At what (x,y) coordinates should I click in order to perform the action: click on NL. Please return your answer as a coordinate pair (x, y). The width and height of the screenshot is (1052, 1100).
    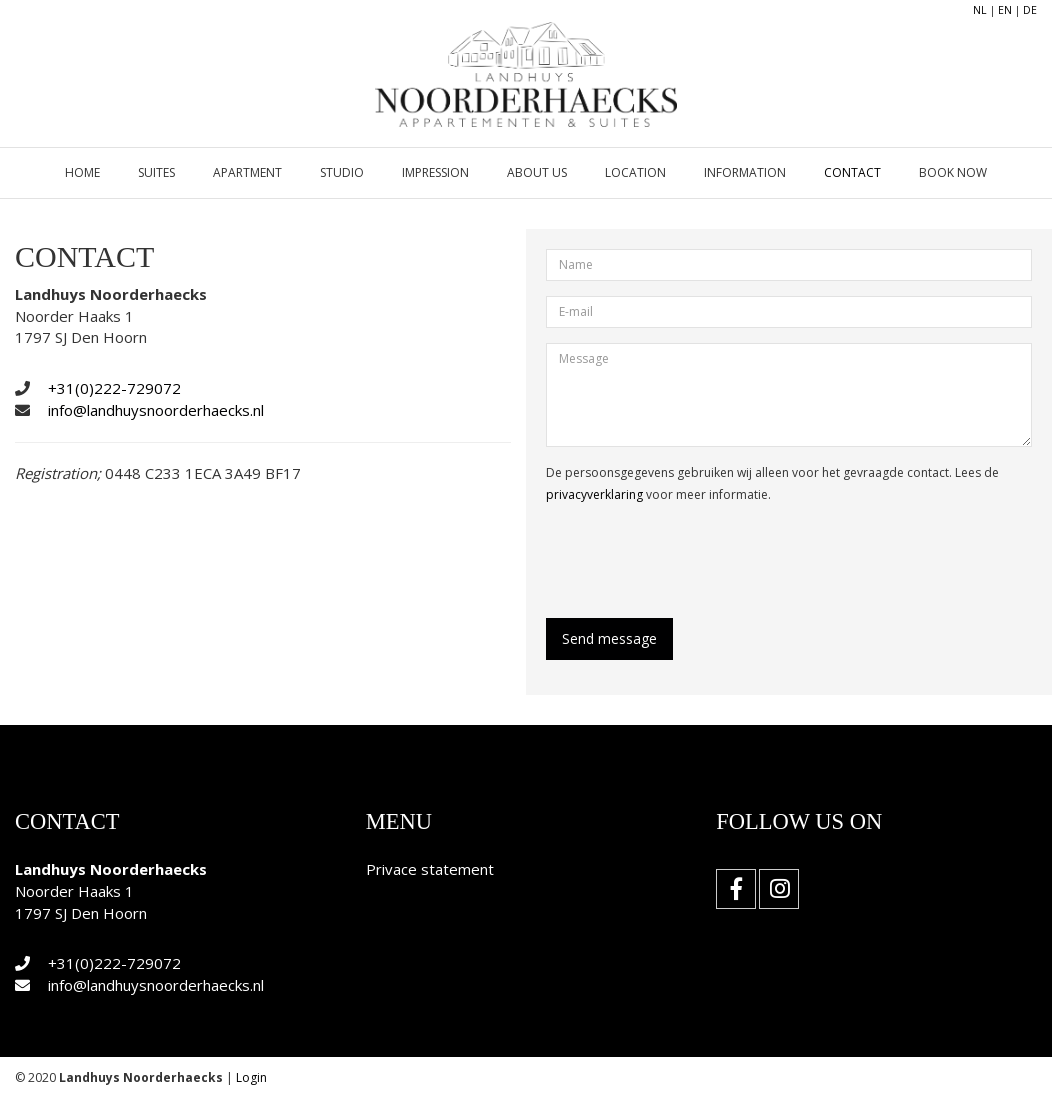
    Looking at the image, I should click on (980, 10).